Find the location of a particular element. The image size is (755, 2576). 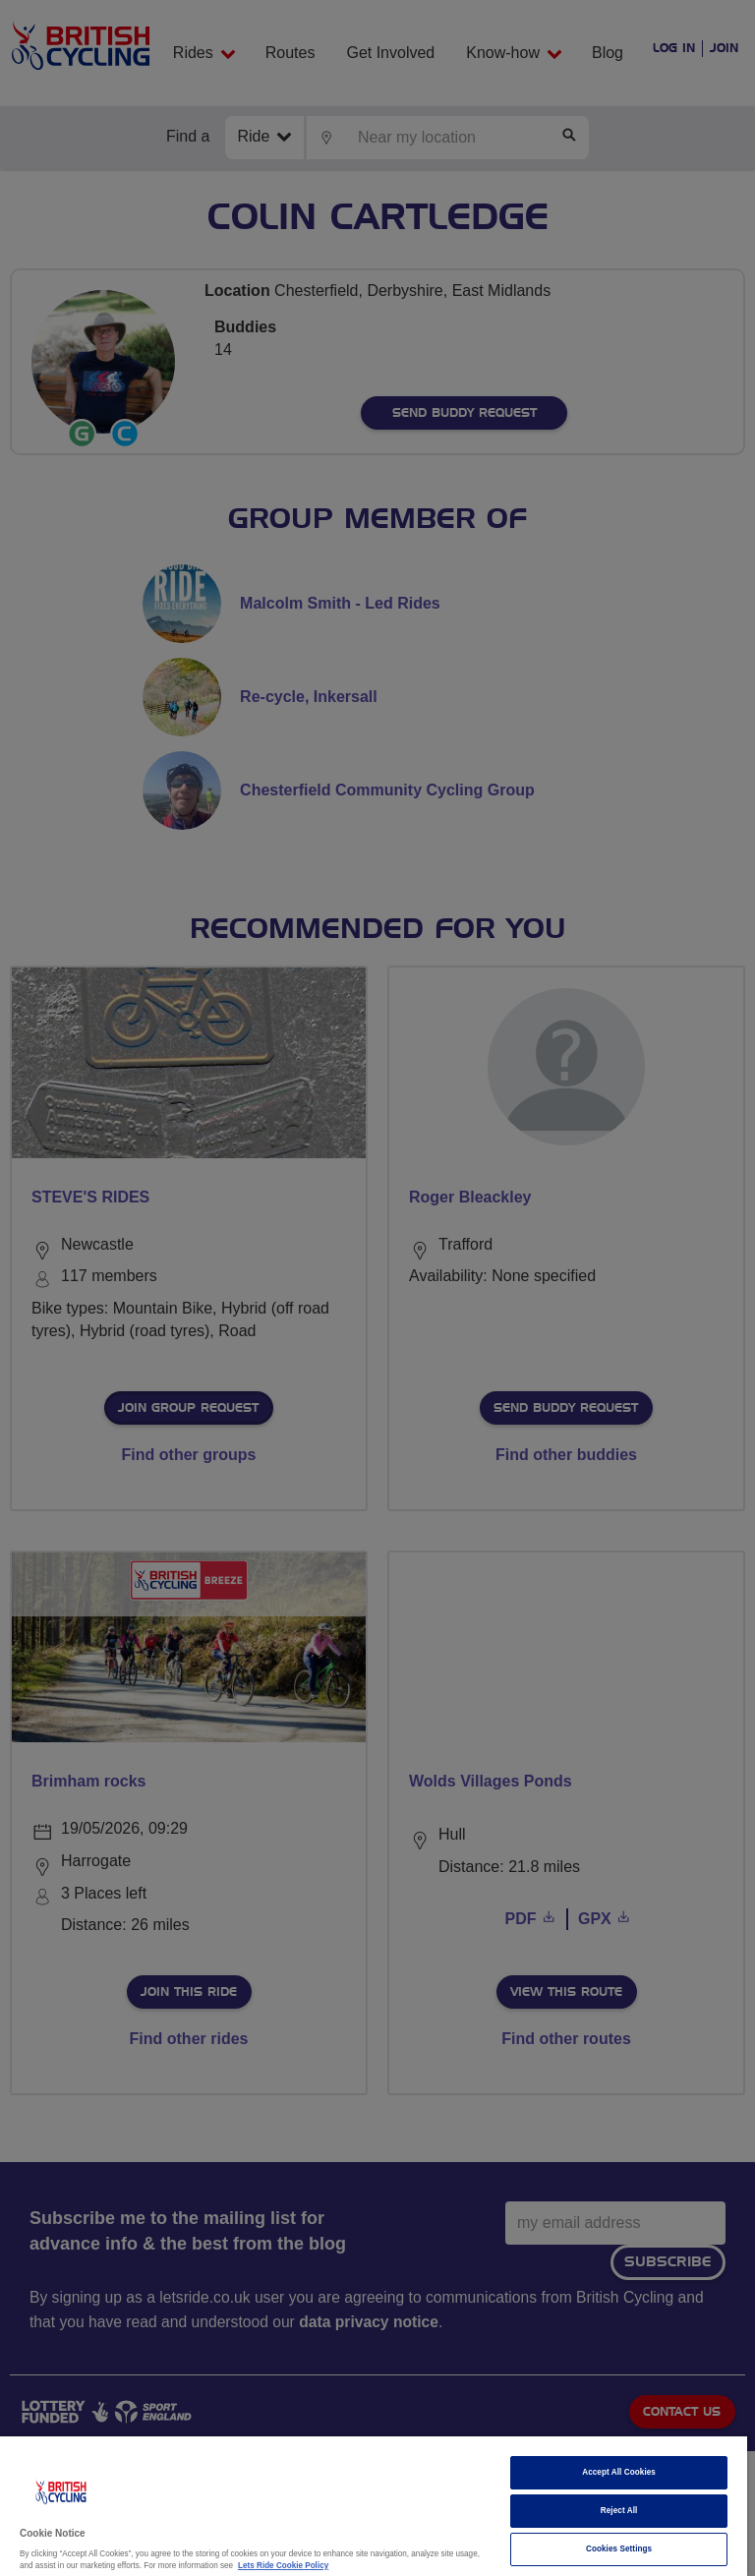

Lets Ride Cookie Policy [More information about your privacy] is located at coordinates (283, 2565).